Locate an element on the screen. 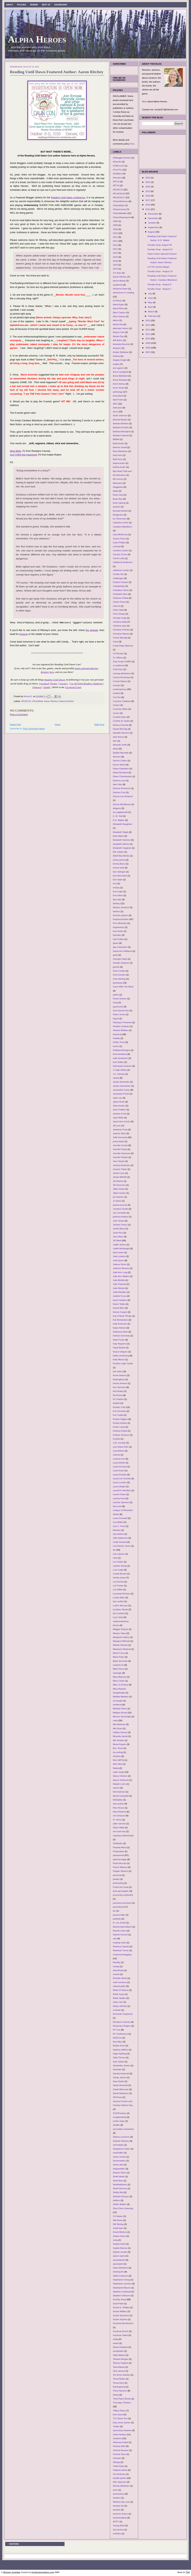  Sally Thorne is located at coordinates (119, 2057).